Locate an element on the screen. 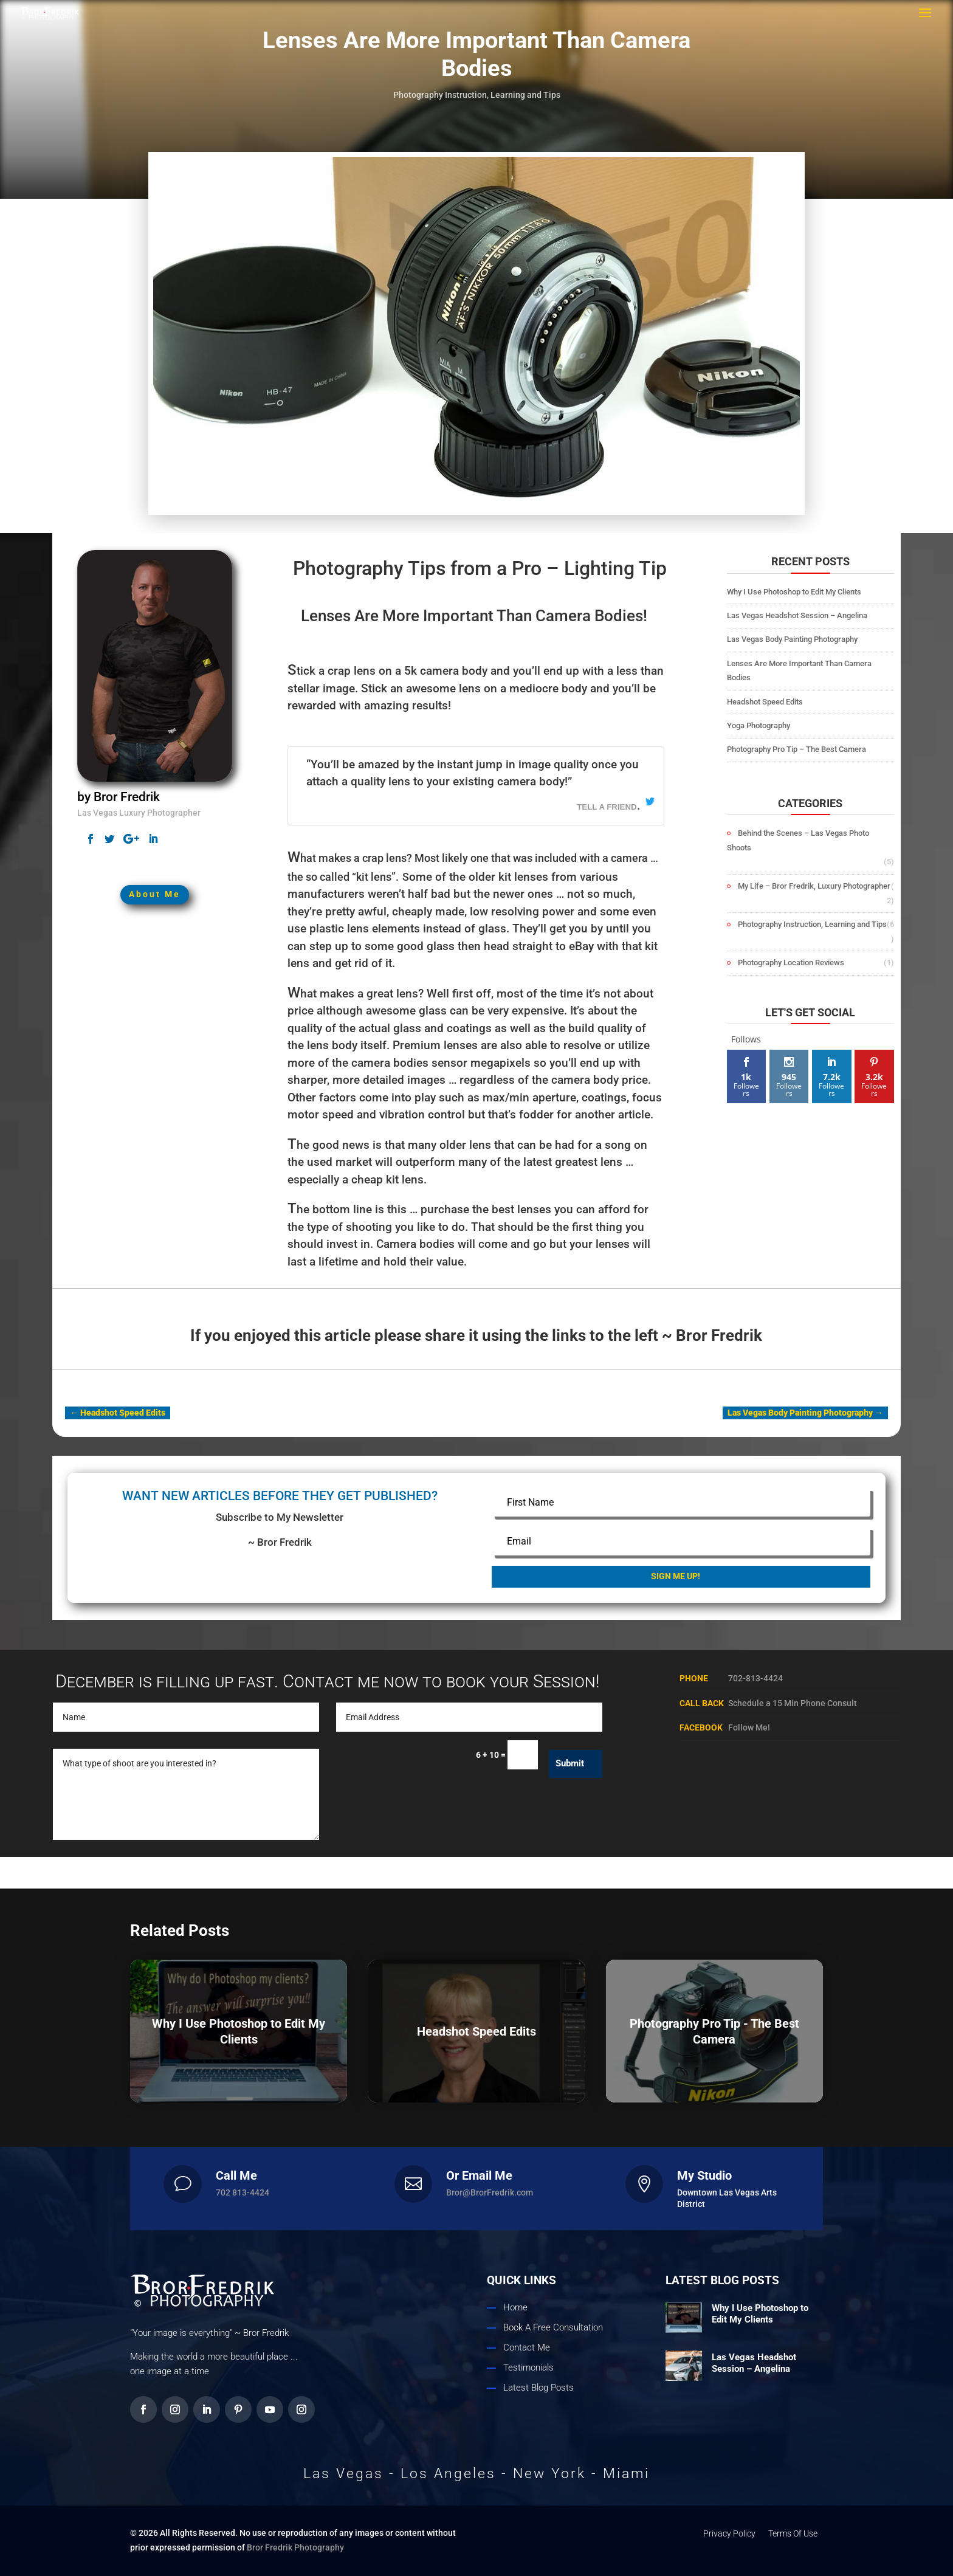 Image resolution: width=953 pixels, height=2576 pixels. Testimonials is located at coordinates (528, 2367).